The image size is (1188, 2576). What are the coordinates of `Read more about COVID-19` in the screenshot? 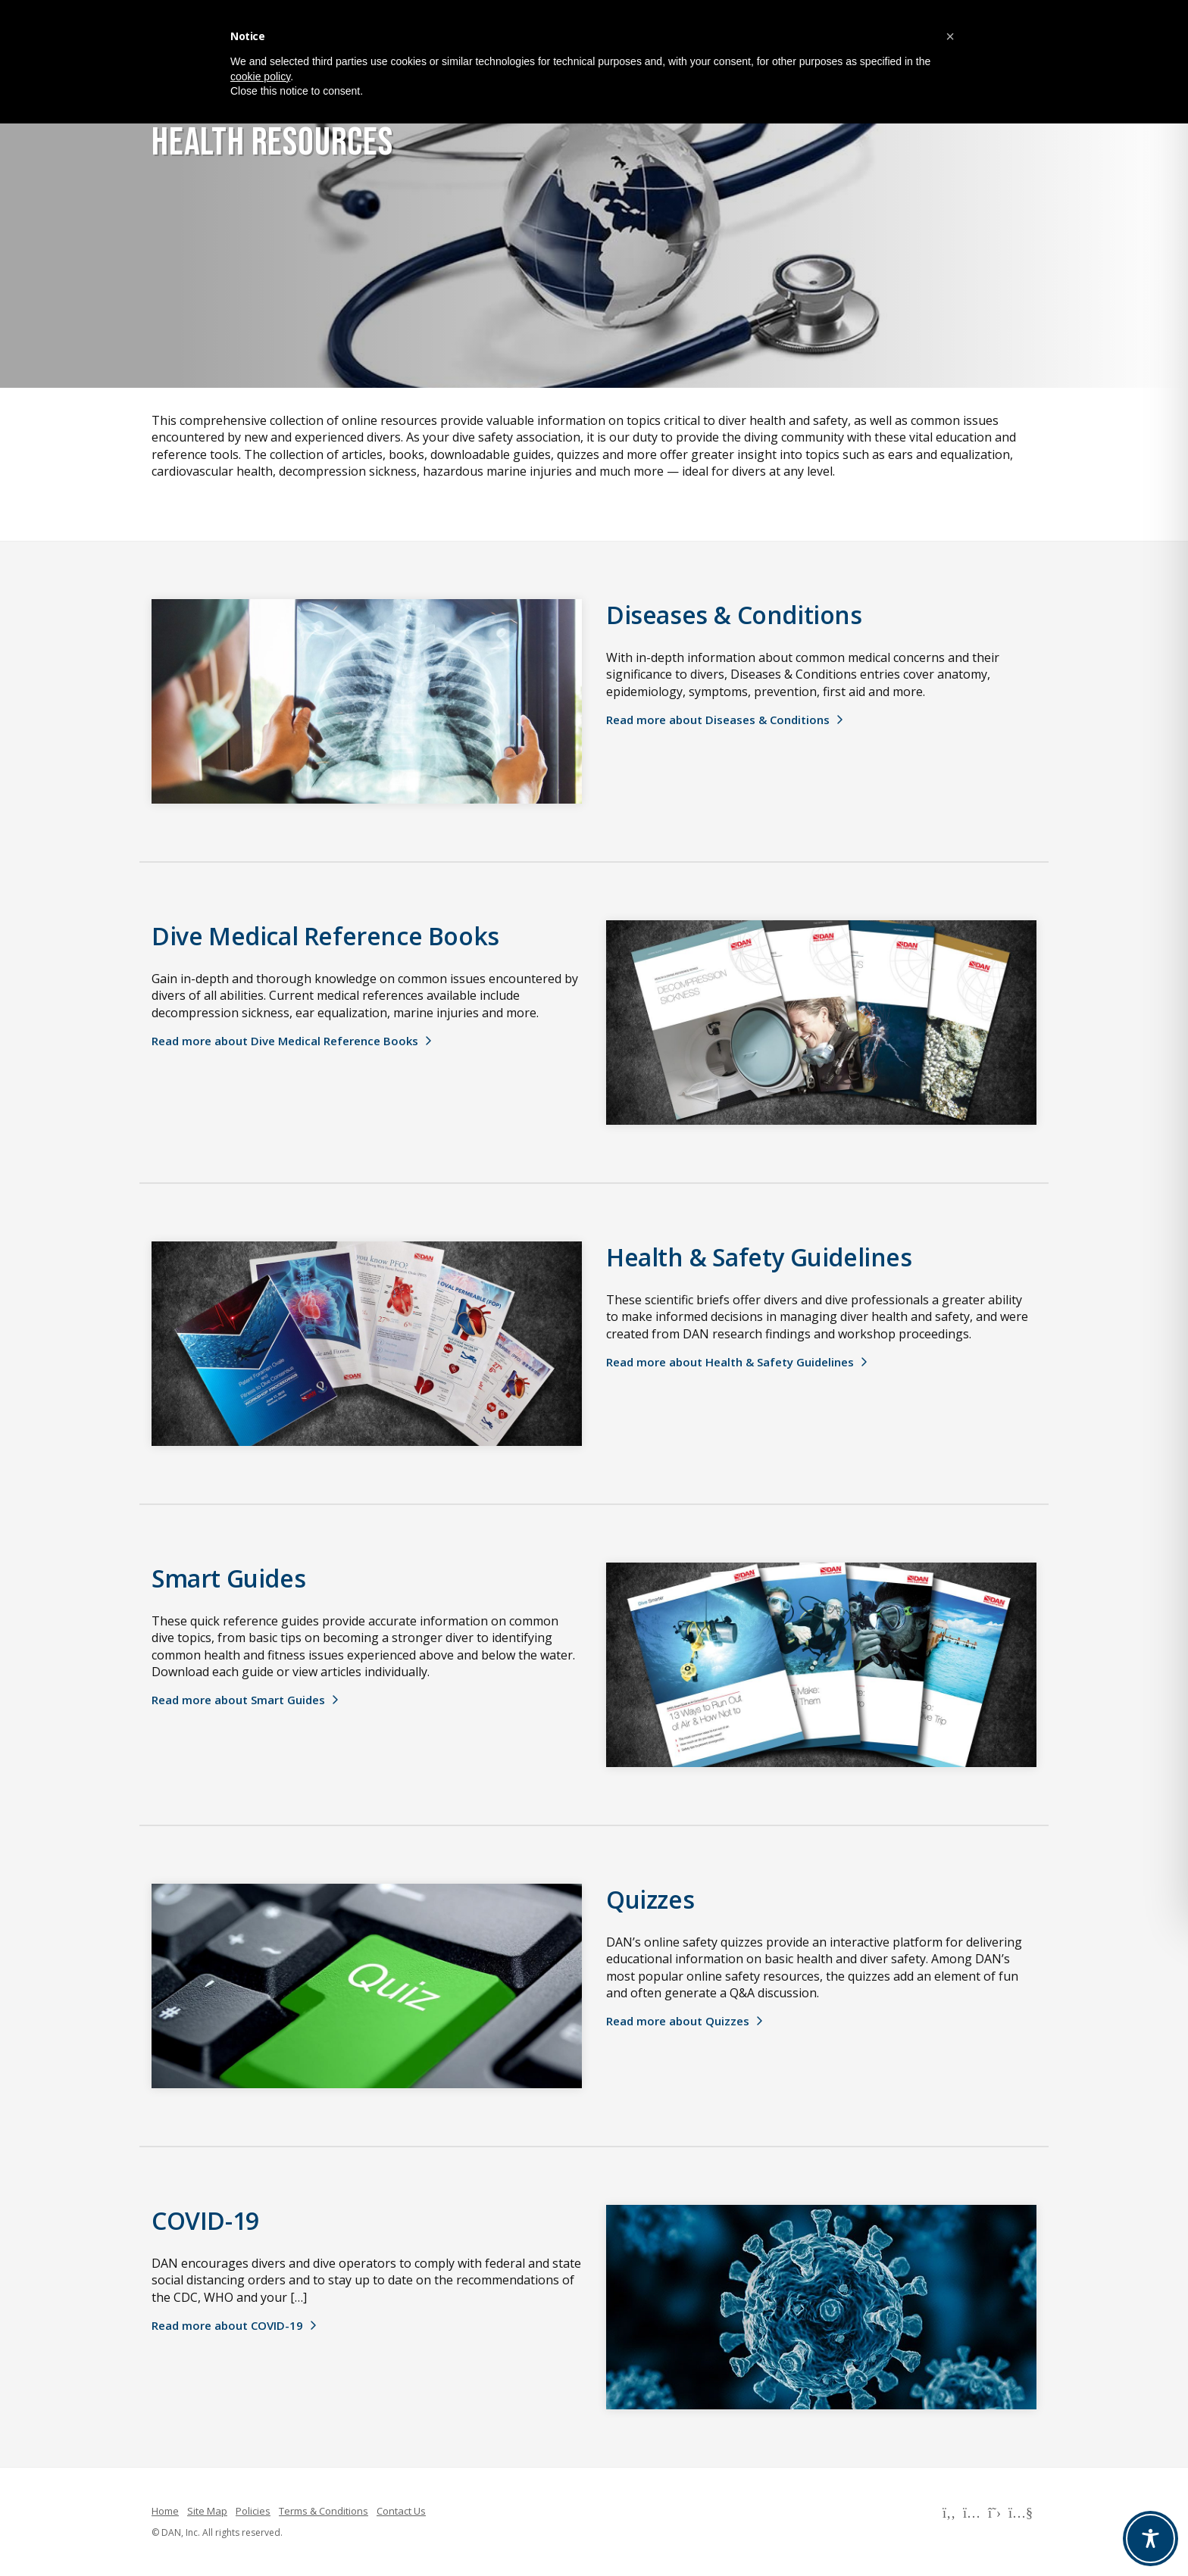 It's located at (227, 2325).